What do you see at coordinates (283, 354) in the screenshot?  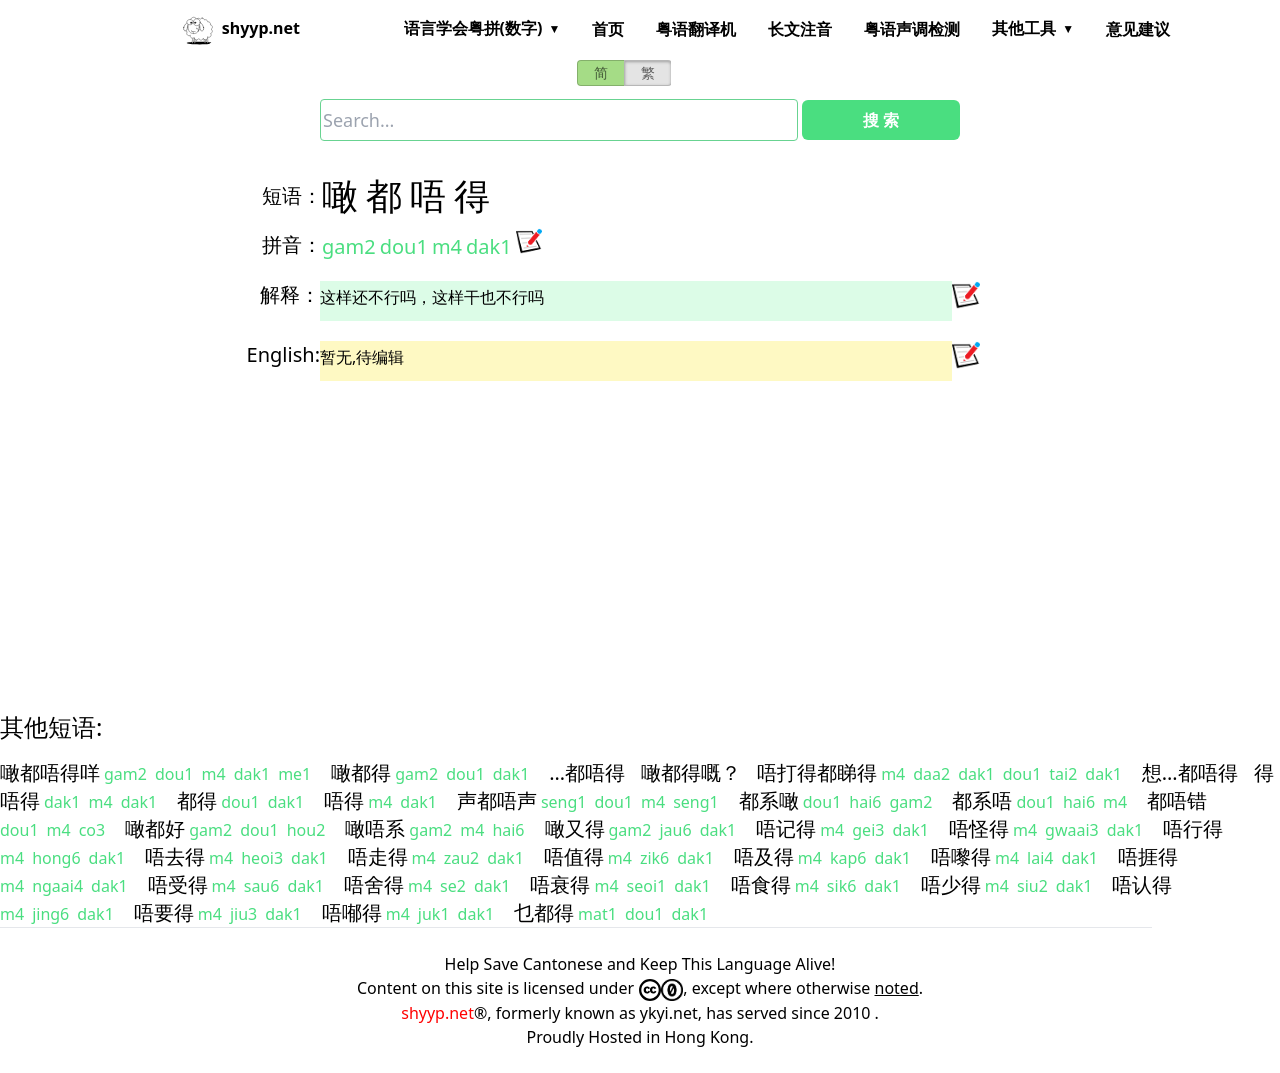 I see `English:` at bounding box center [283, 354].